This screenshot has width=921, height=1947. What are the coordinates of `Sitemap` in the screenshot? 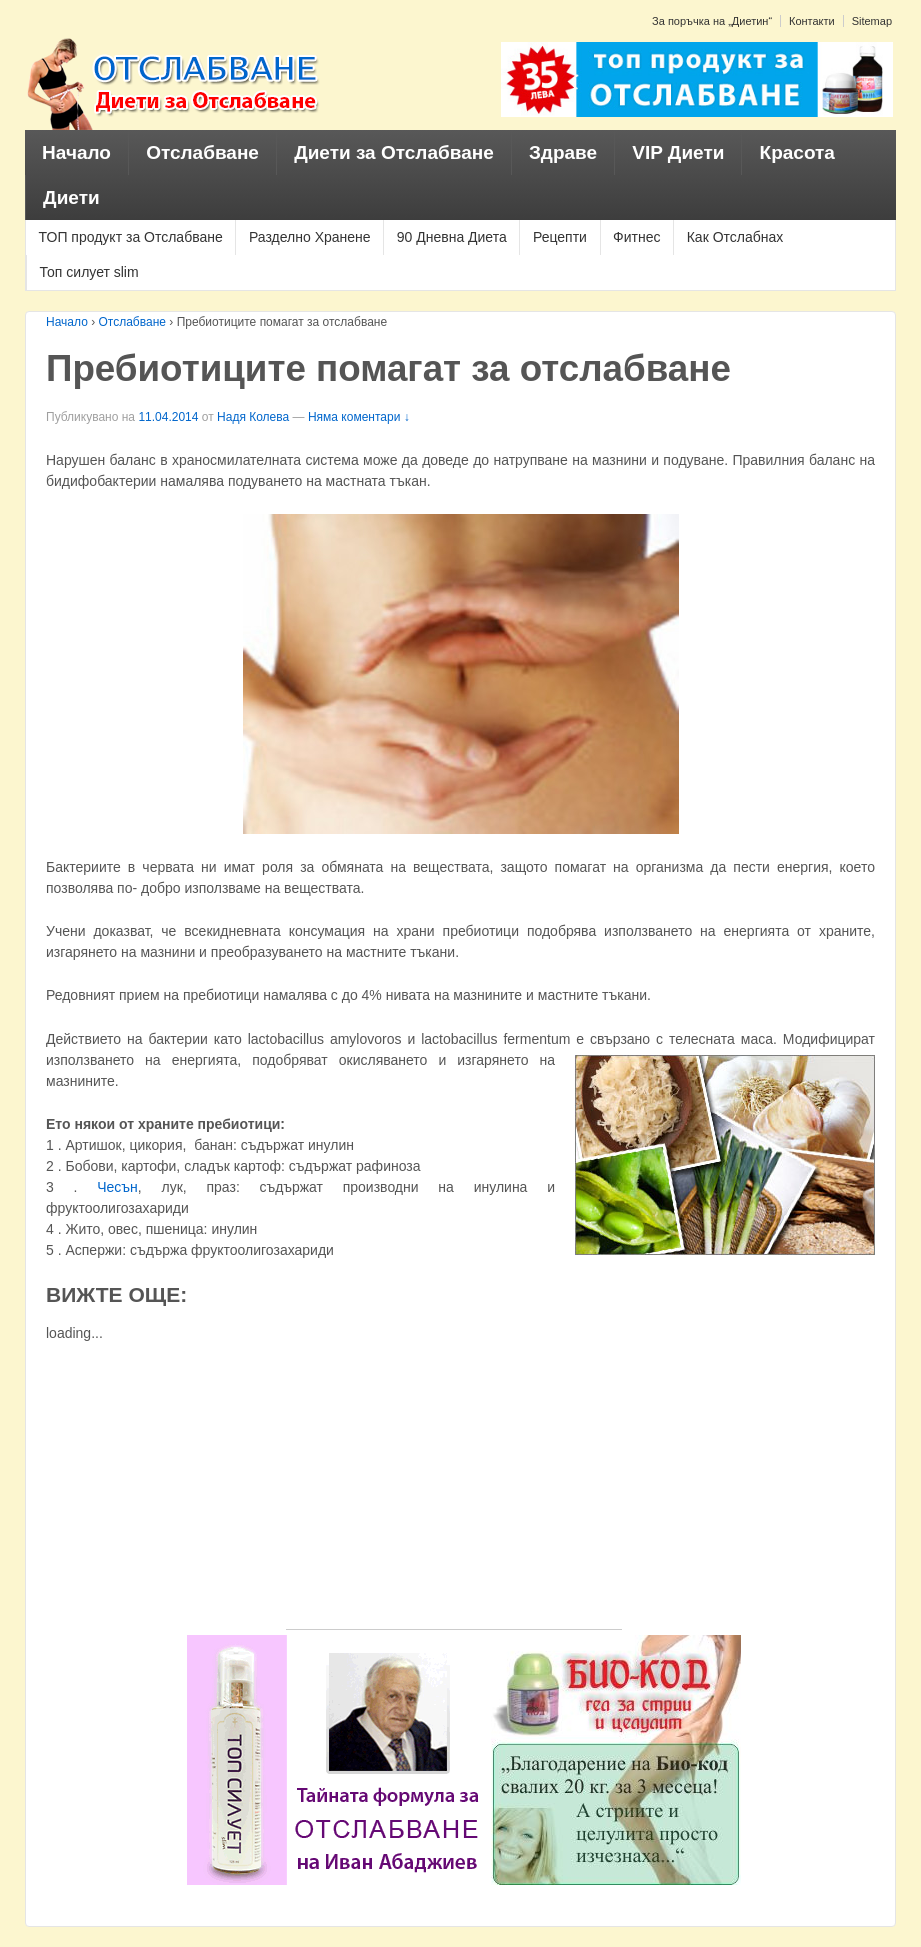 It's located at (872, 21).